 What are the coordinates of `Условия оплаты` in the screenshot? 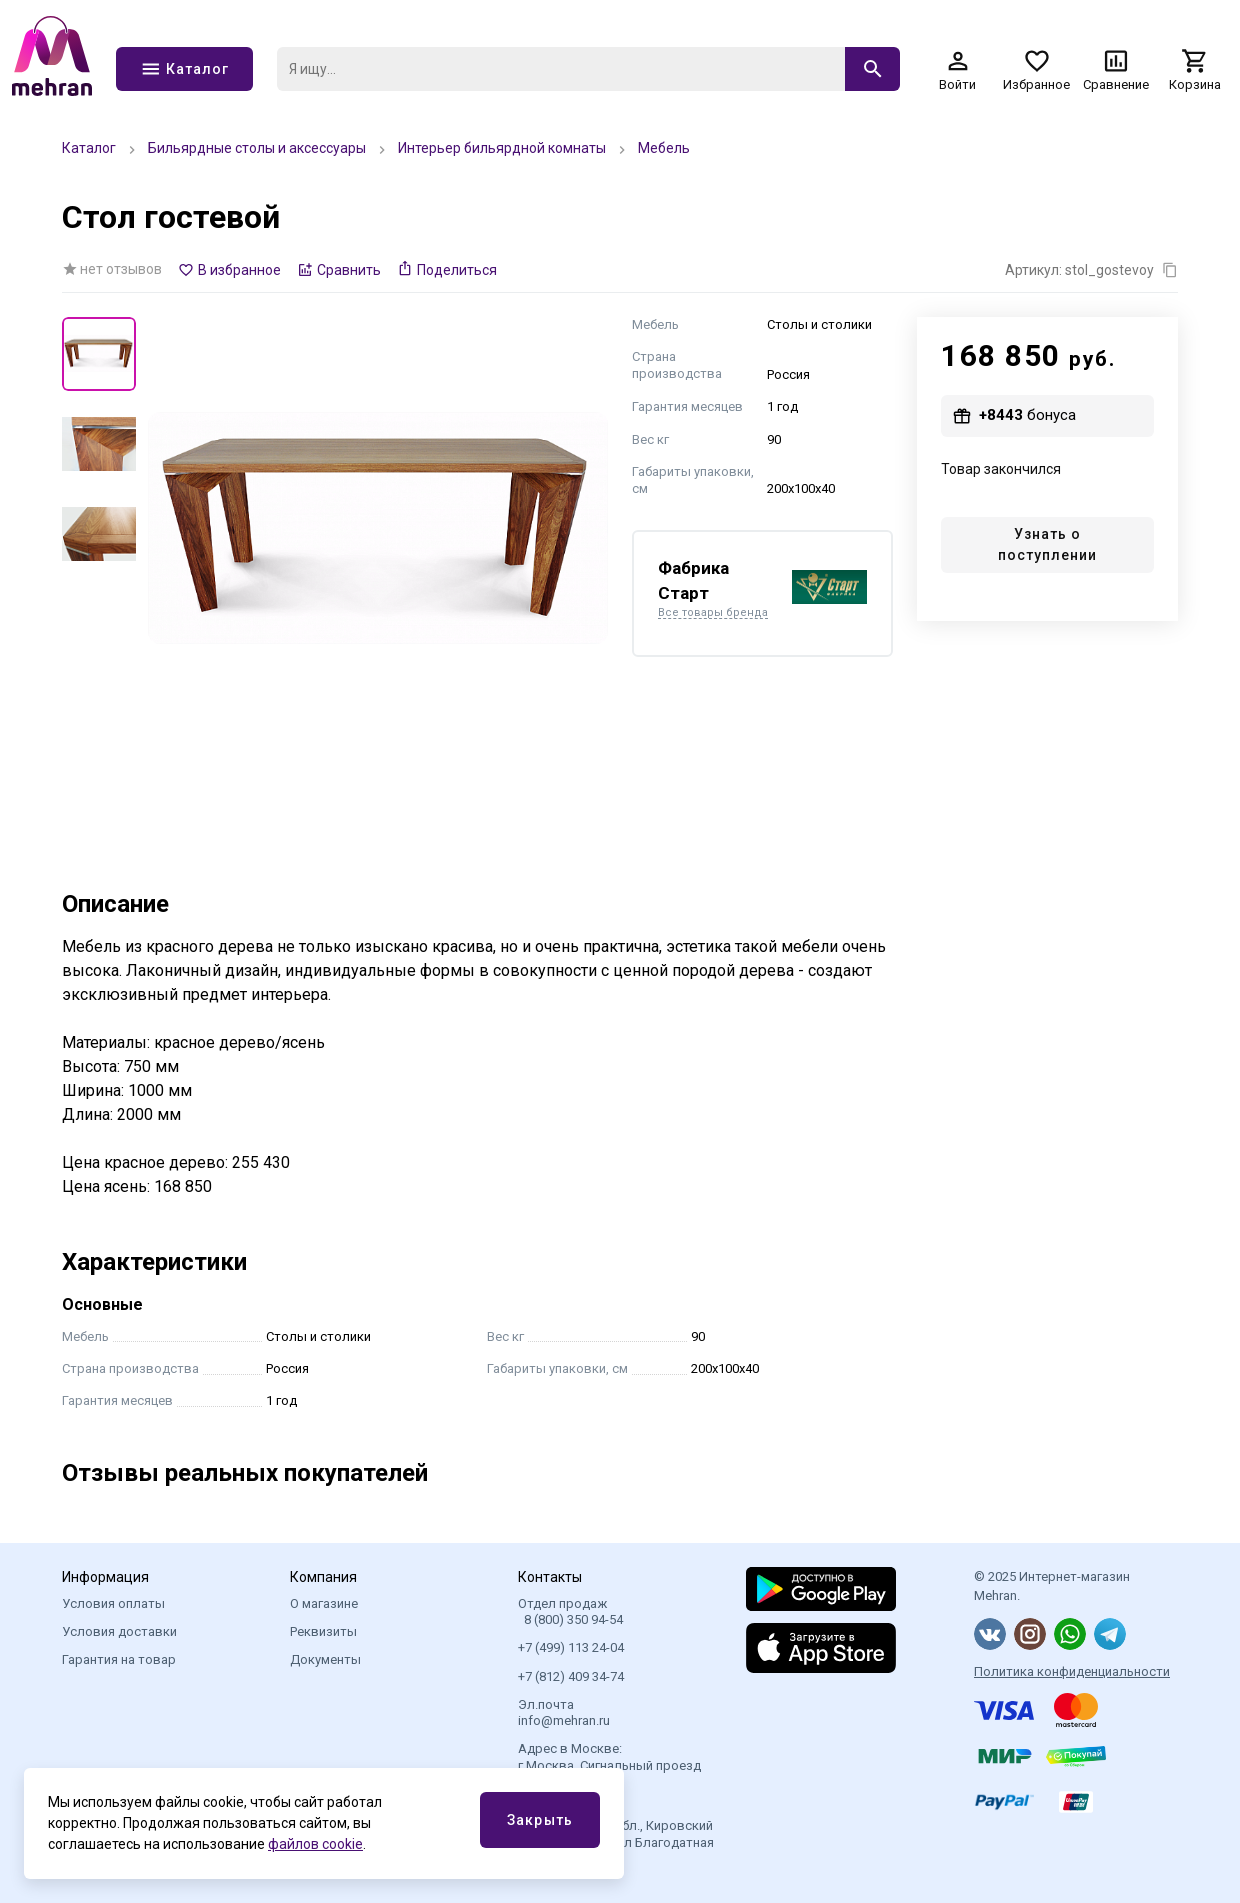 It's located at (113, 1603).